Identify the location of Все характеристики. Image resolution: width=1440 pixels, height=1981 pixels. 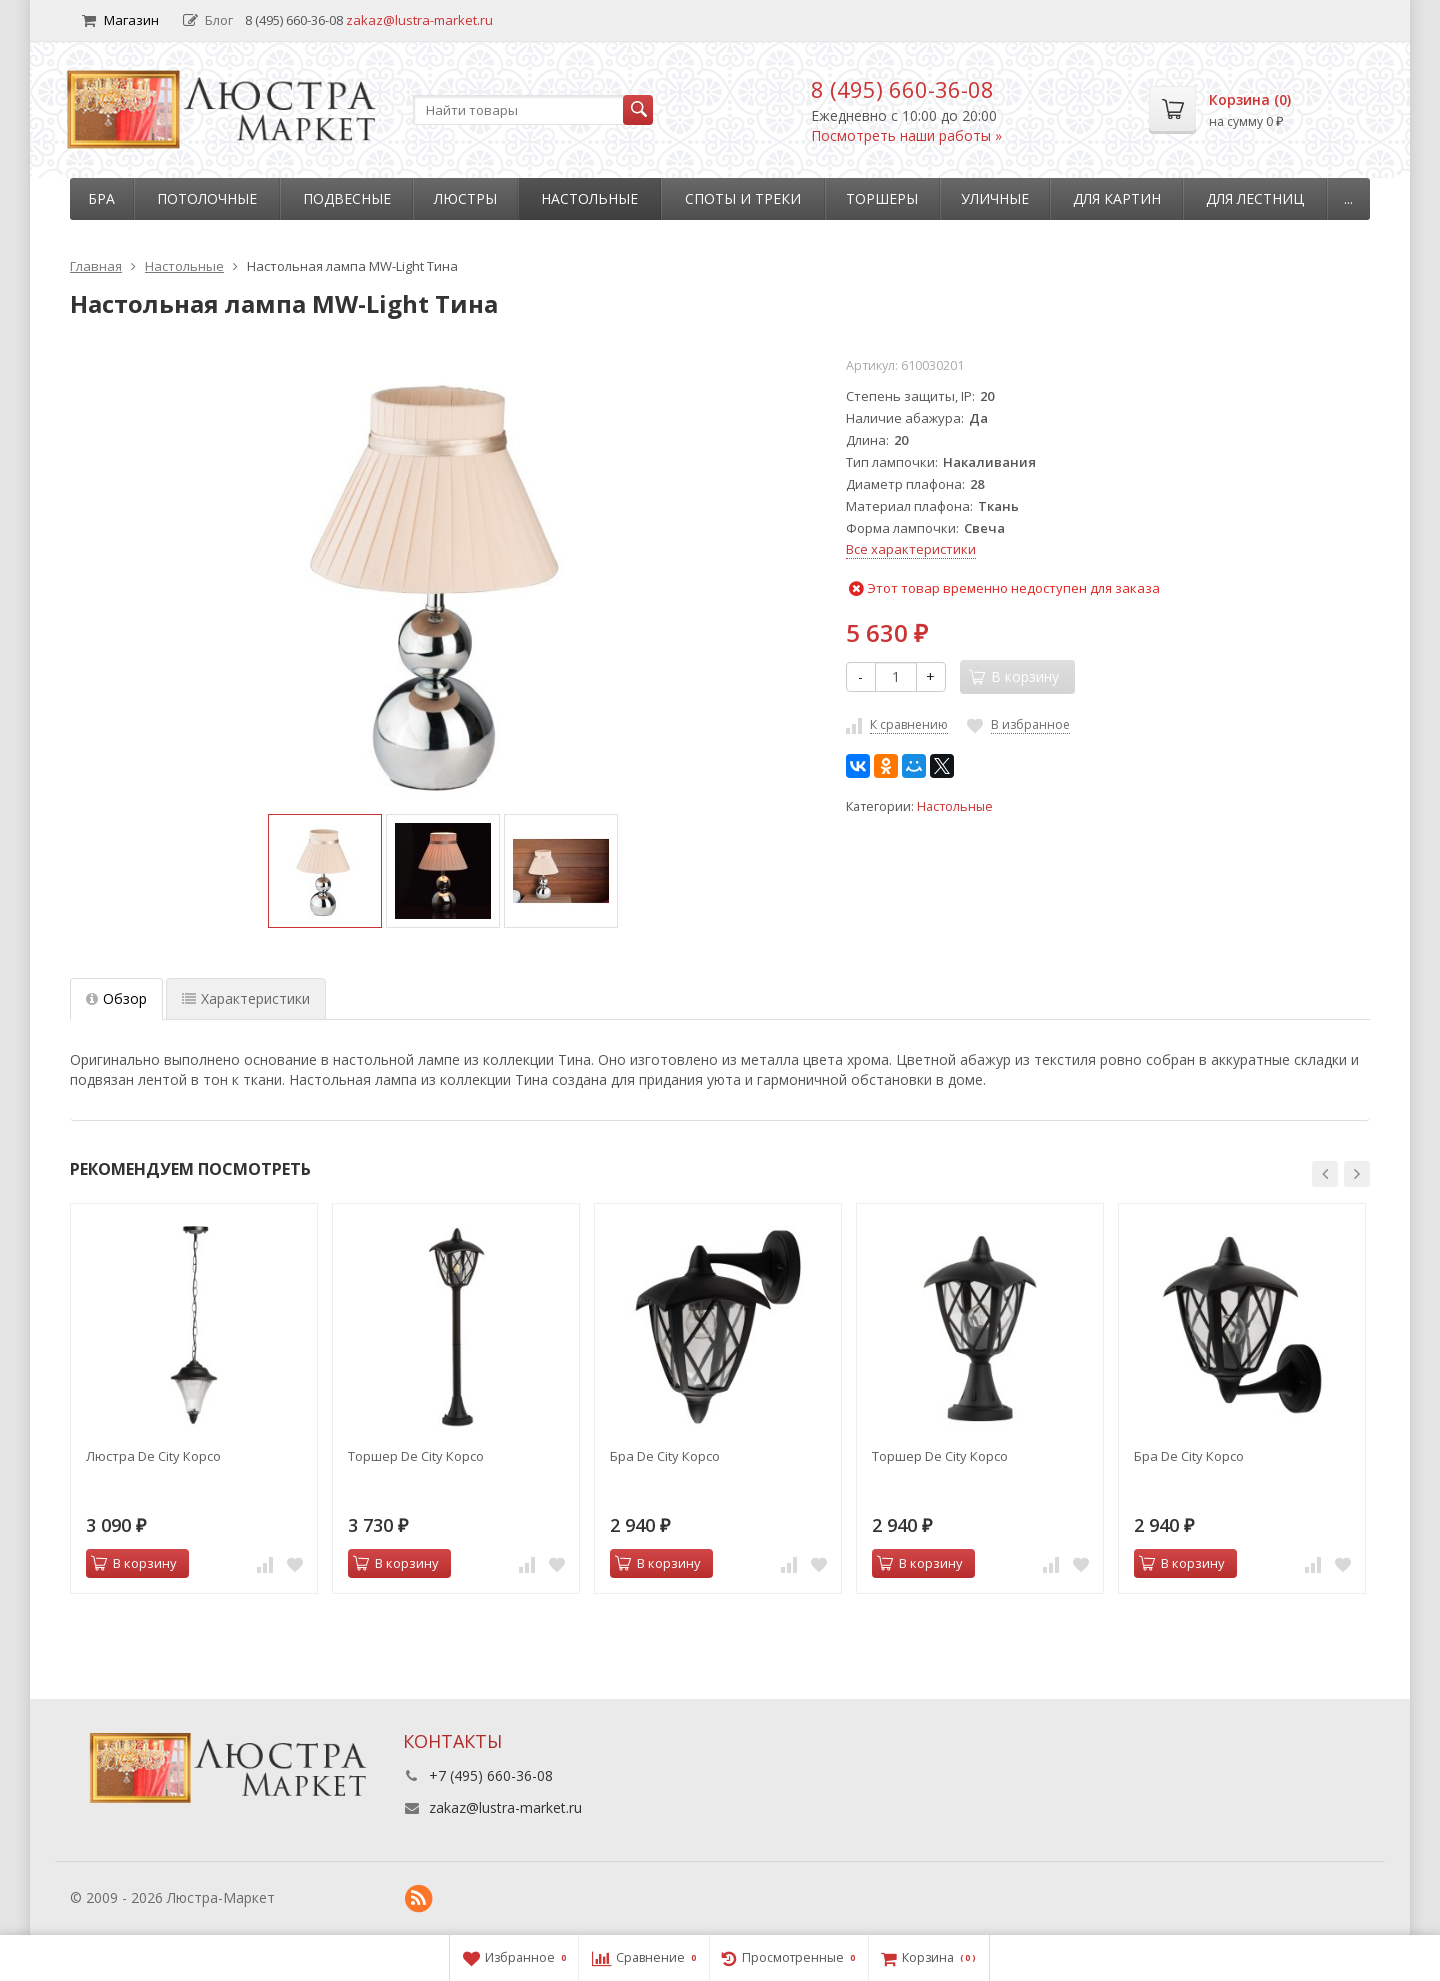
(911, 549).